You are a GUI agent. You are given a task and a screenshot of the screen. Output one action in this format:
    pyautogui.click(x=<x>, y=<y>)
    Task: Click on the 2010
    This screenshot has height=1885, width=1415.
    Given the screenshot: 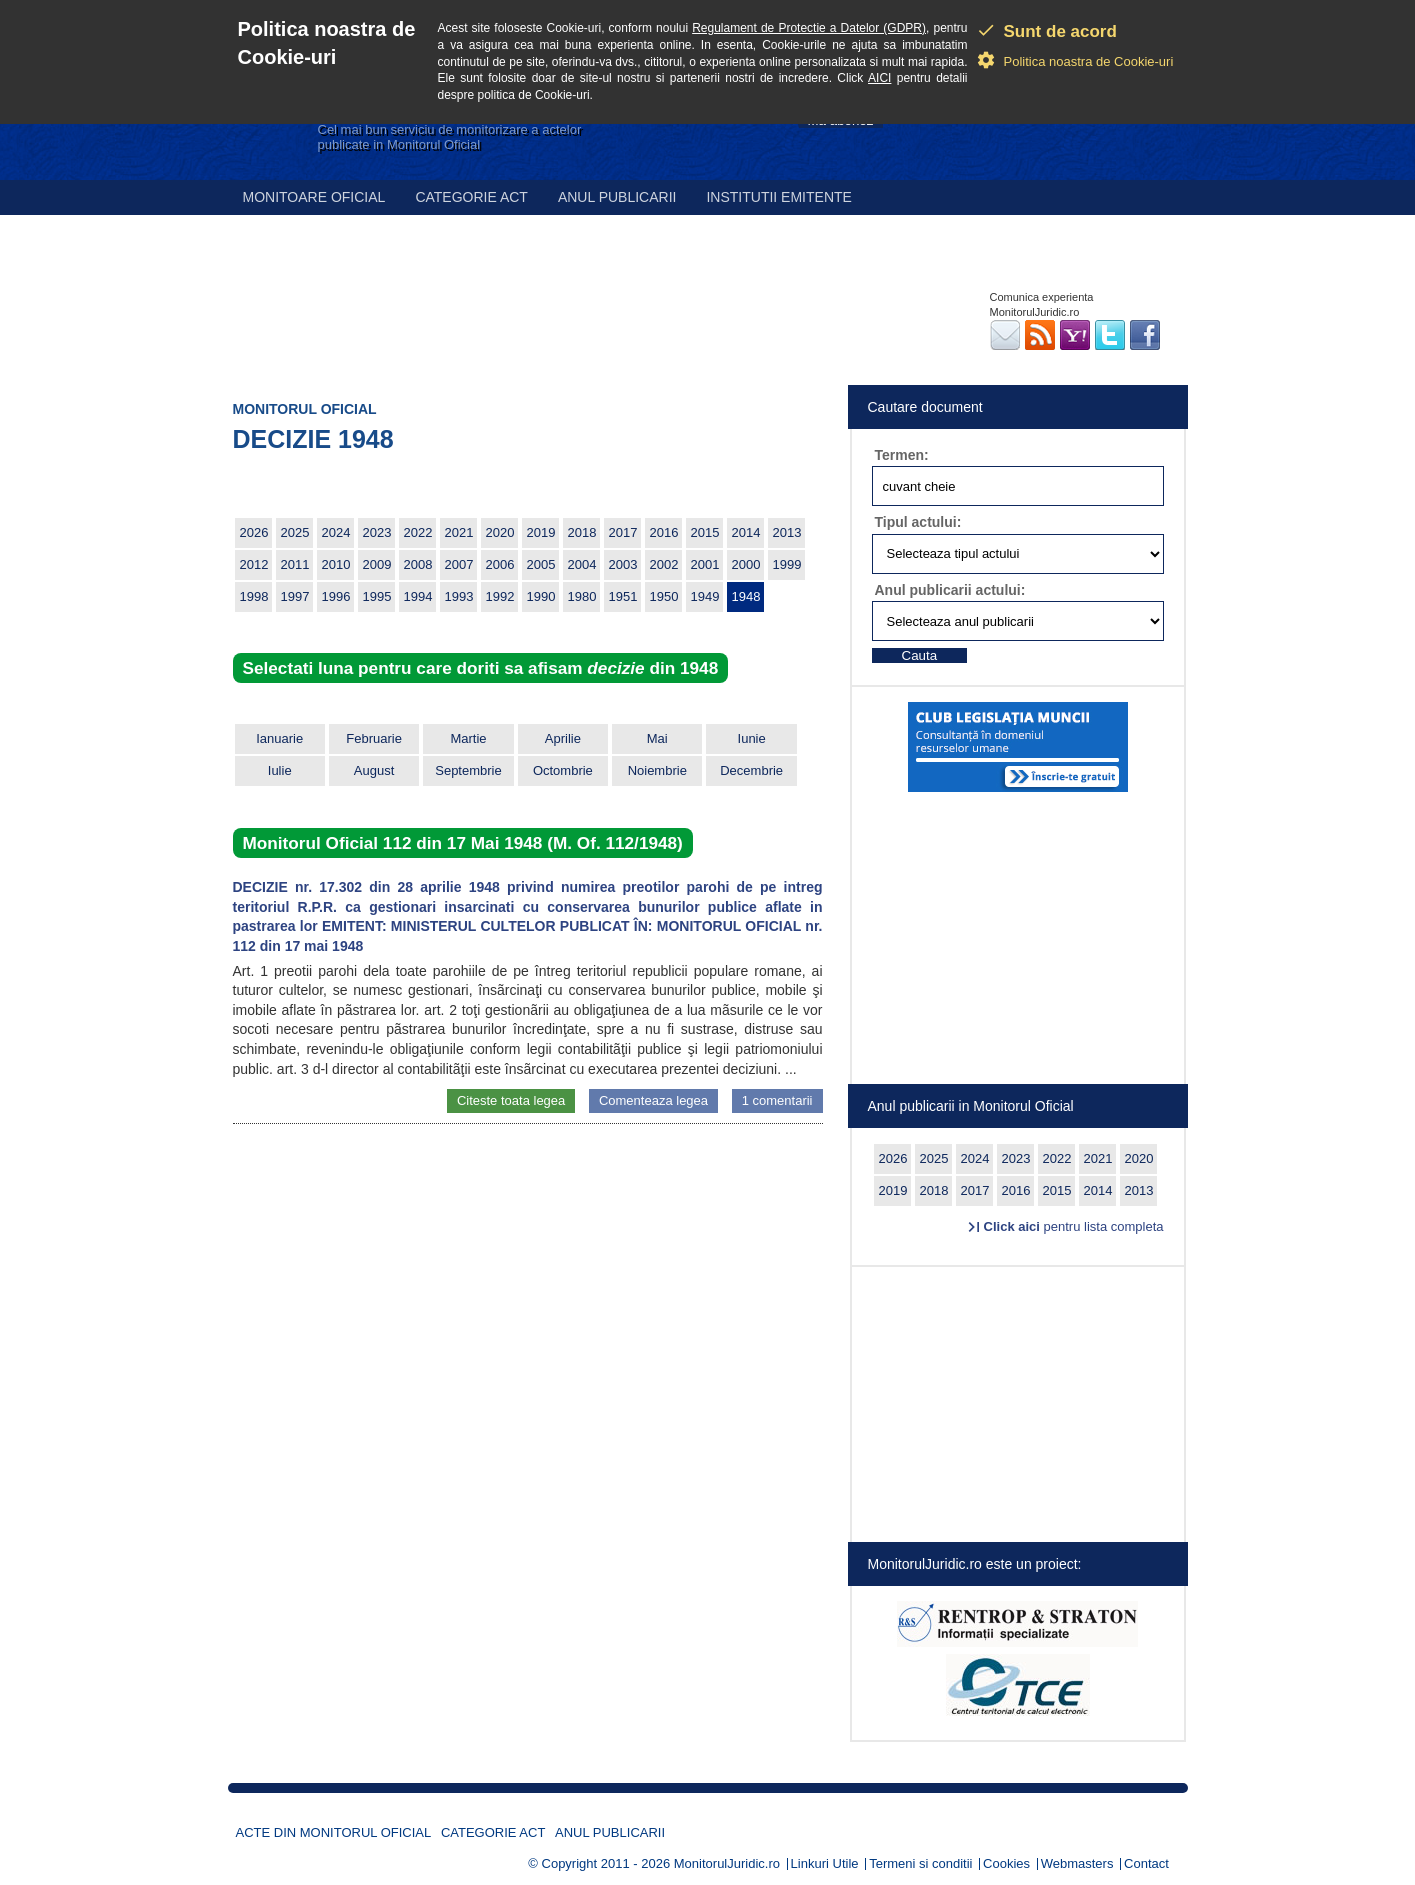 What is the action you would take?
    pyautogui.click(x=336, y=564)
    